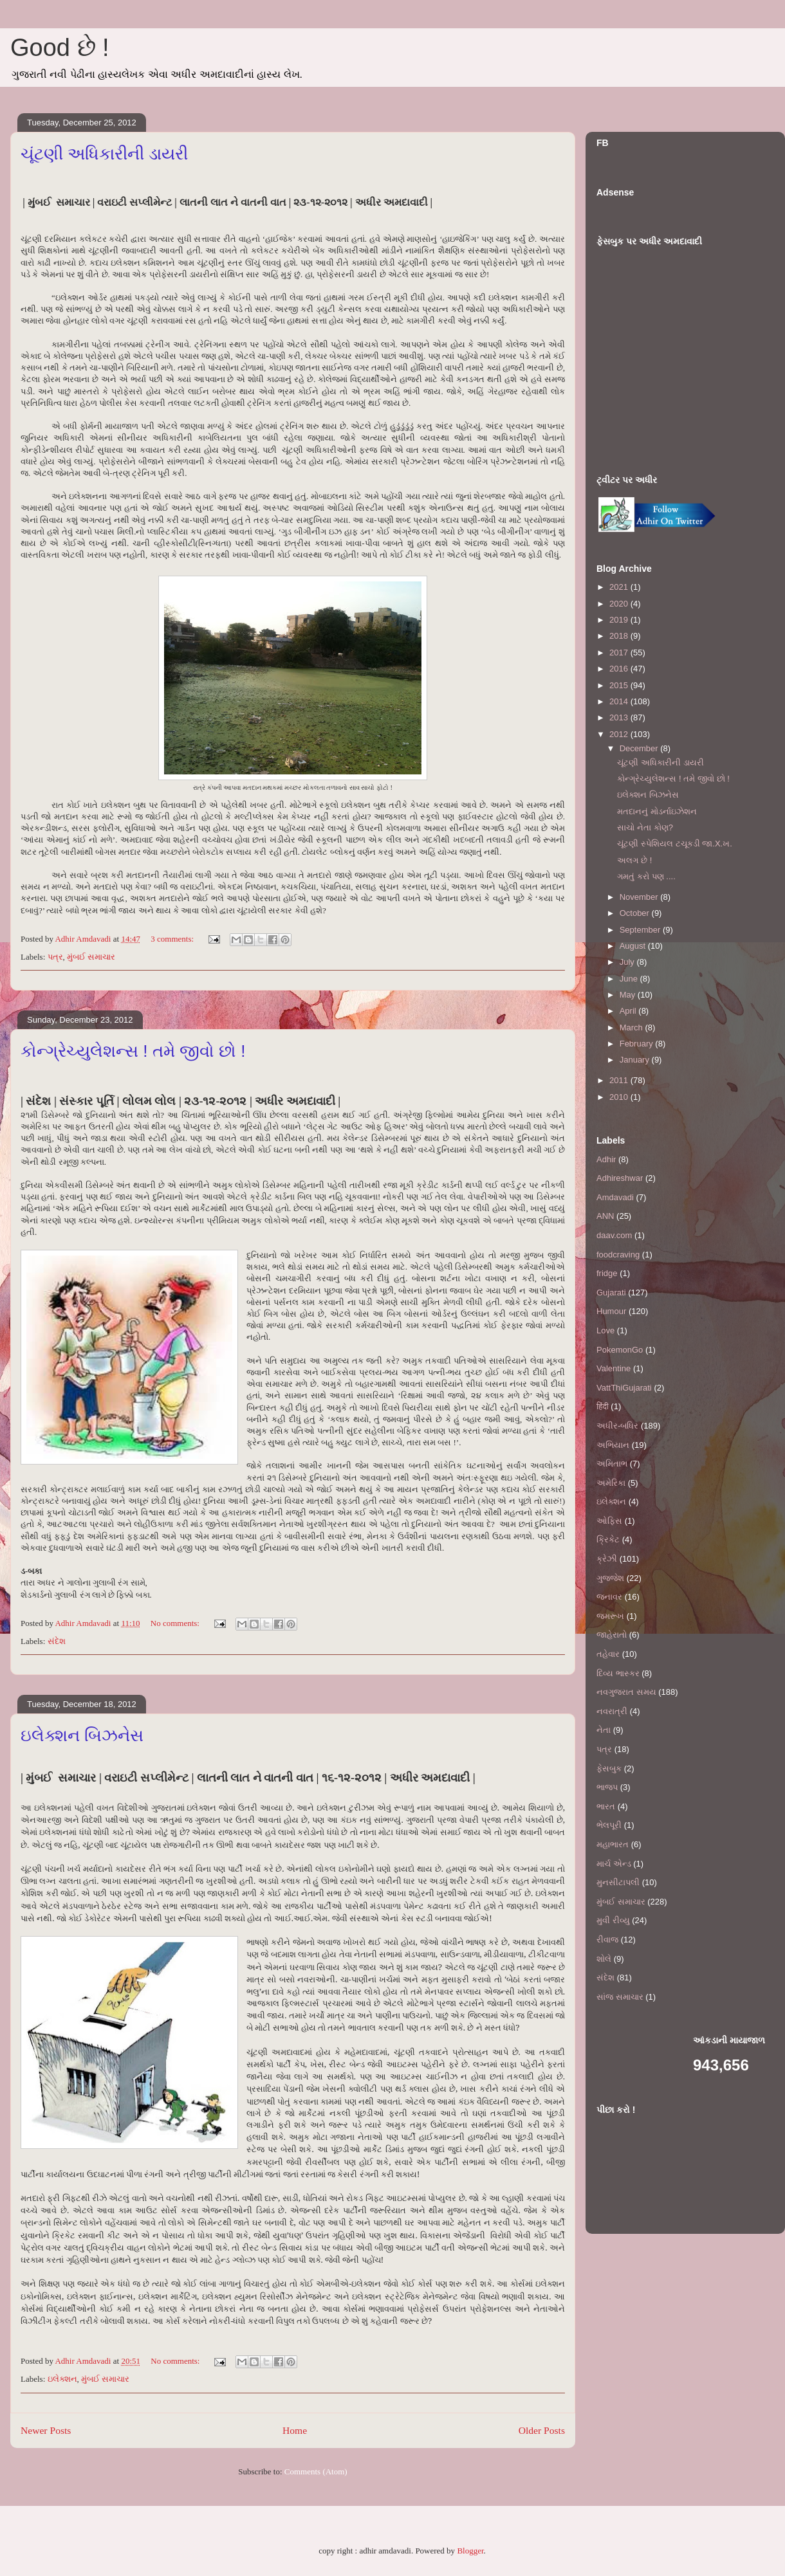 The height and width of the screenshot is (2576, 785). What do you see at coordinates (619, 1178) in the screenshot?
I see `Adhireshwar` at bounding box center [619, 1178].